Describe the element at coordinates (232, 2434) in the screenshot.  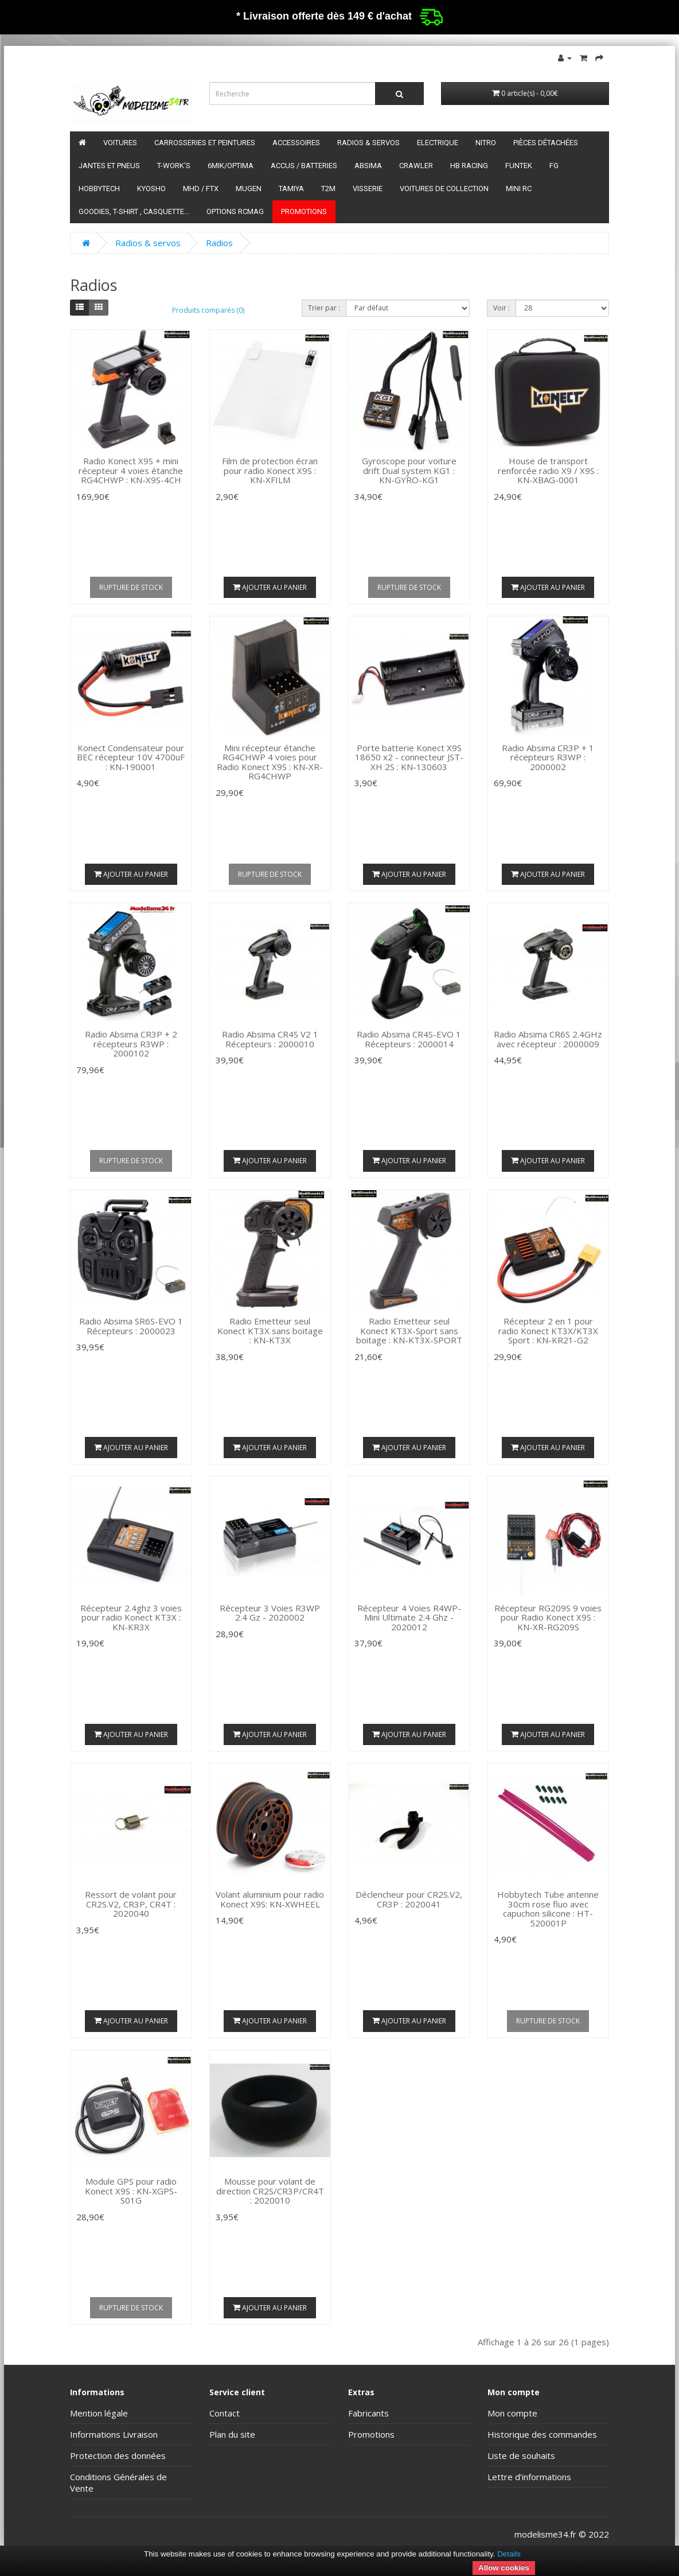
I see `Plan du site` at that location.